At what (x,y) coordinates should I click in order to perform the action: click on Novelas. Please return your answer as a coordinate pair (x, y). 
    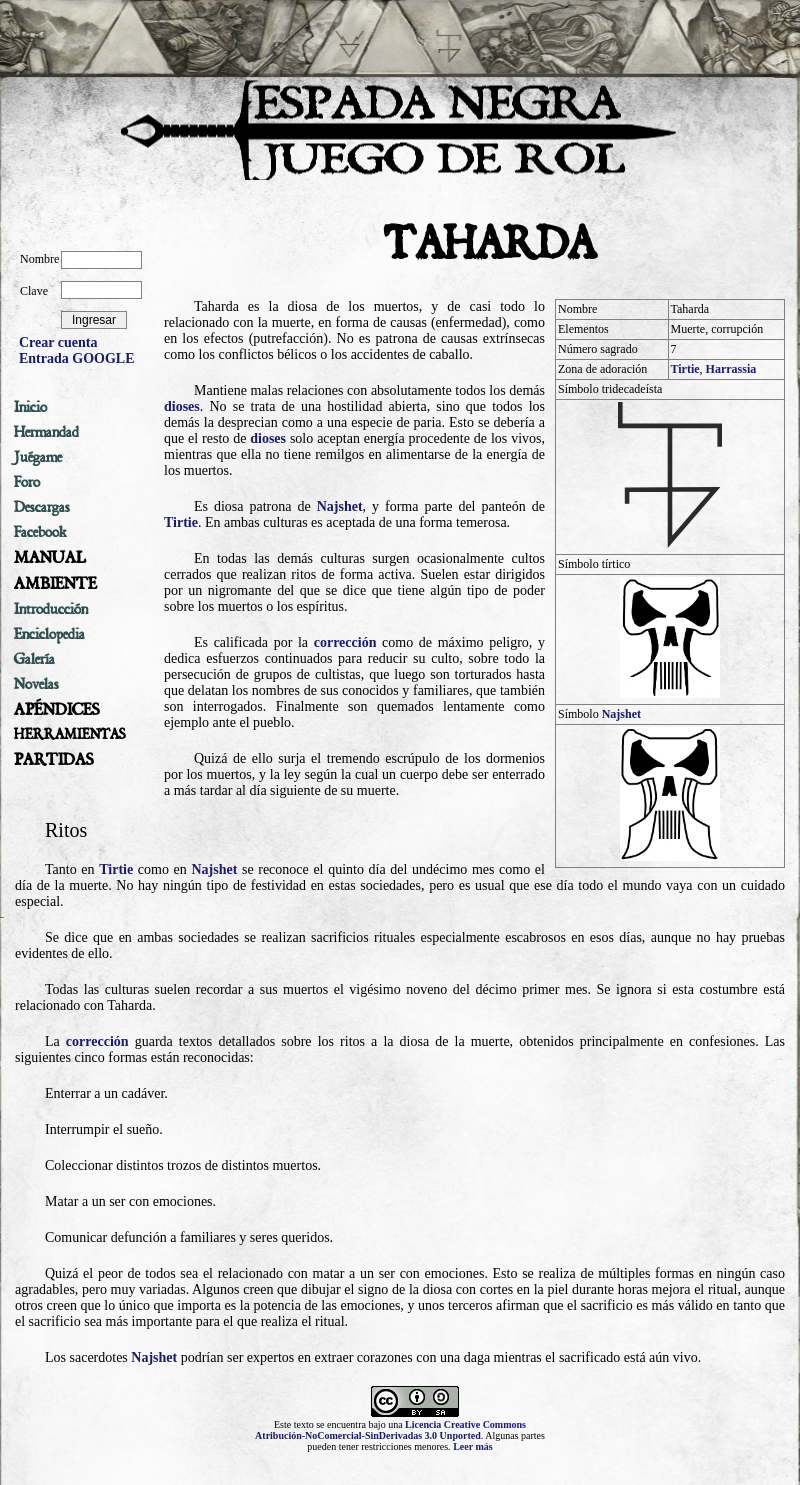
    Looking at the image, I should click on (36, 684).